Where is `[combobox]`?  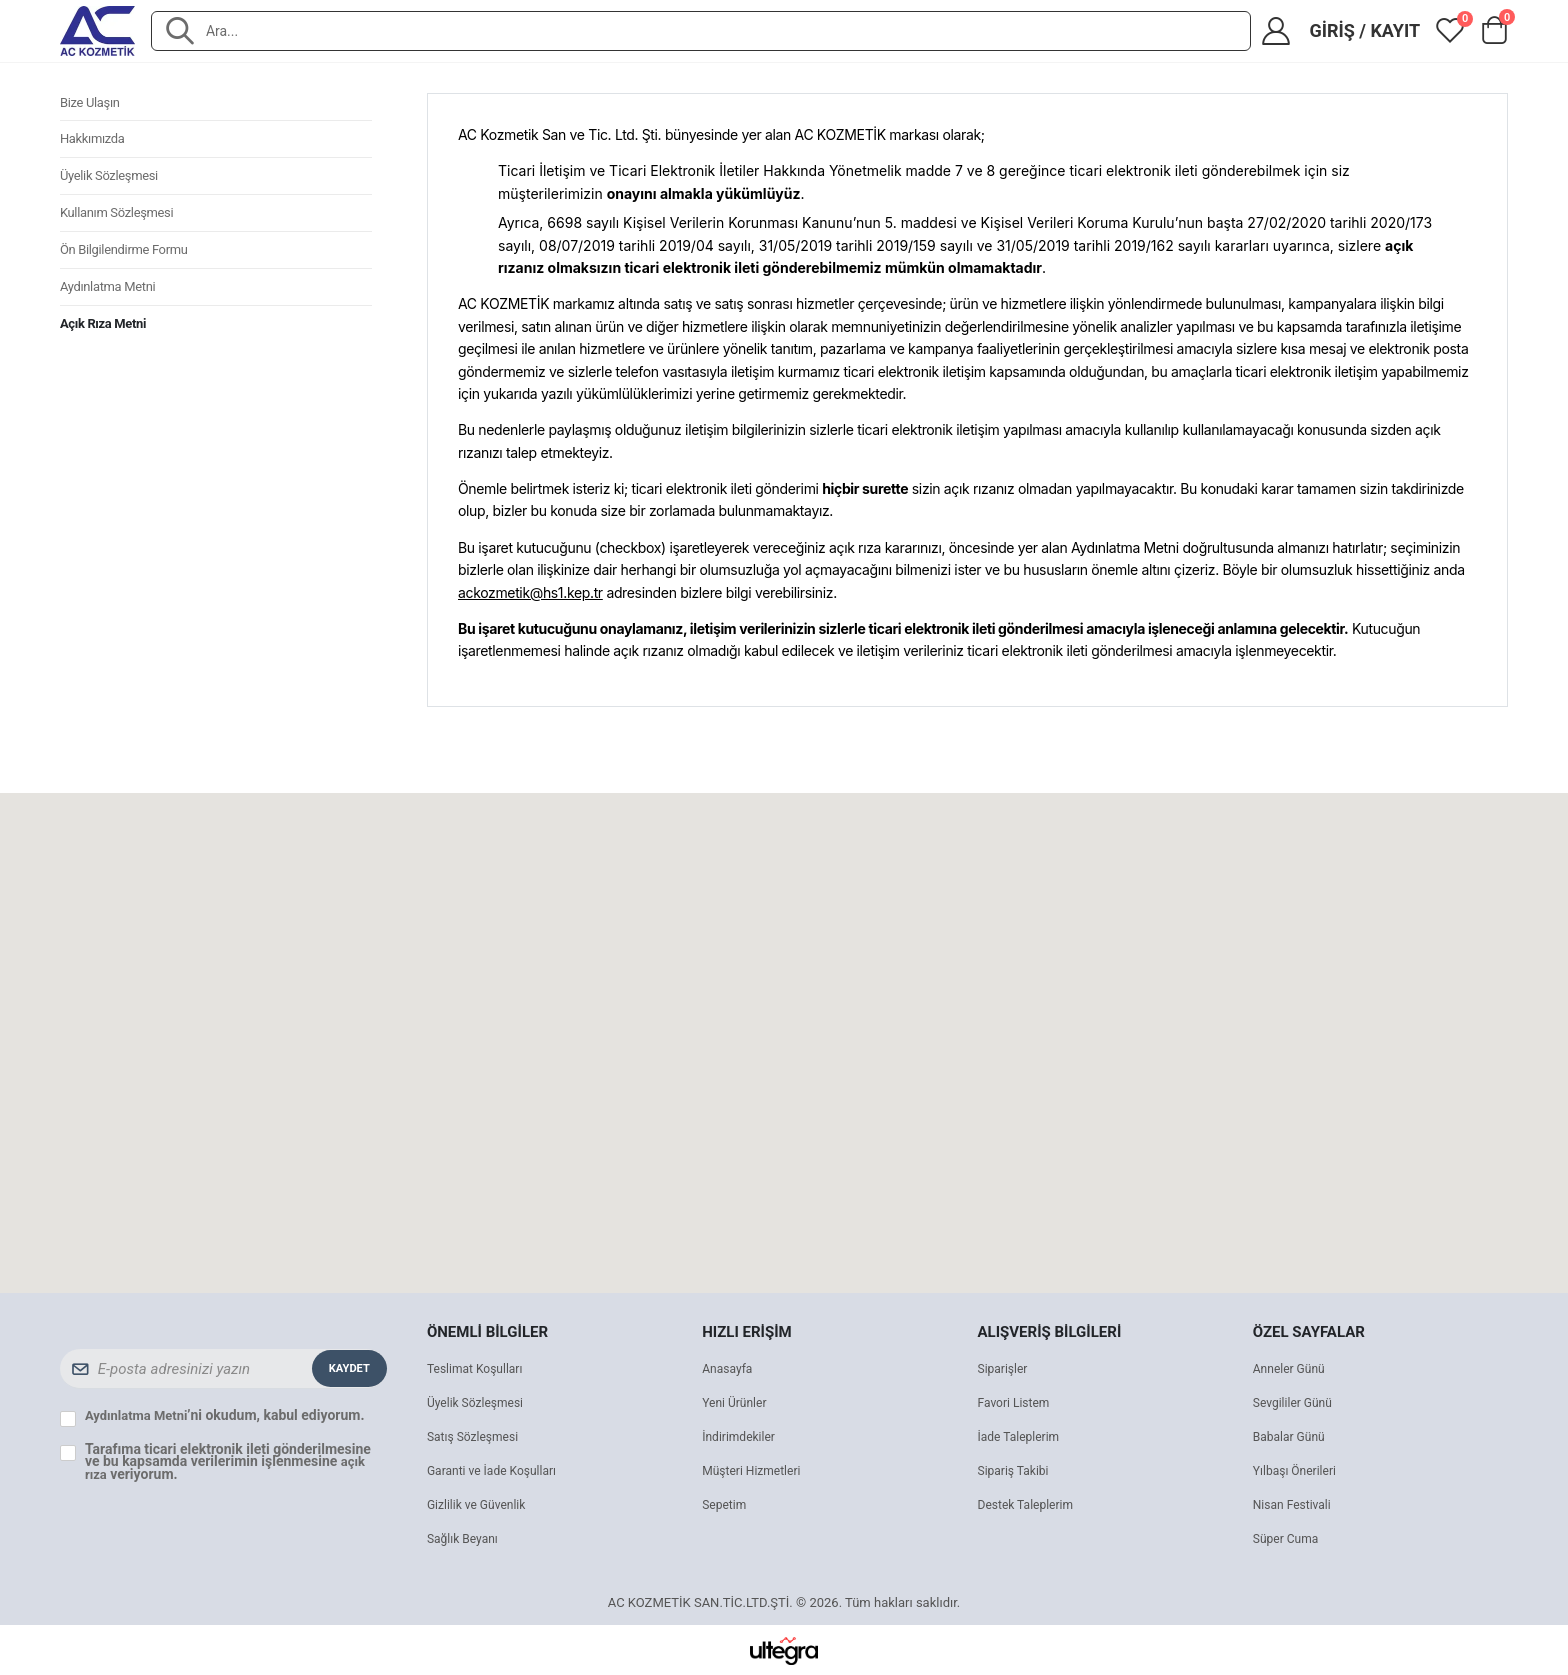
[combobox] is located at coordinates (718, 31).